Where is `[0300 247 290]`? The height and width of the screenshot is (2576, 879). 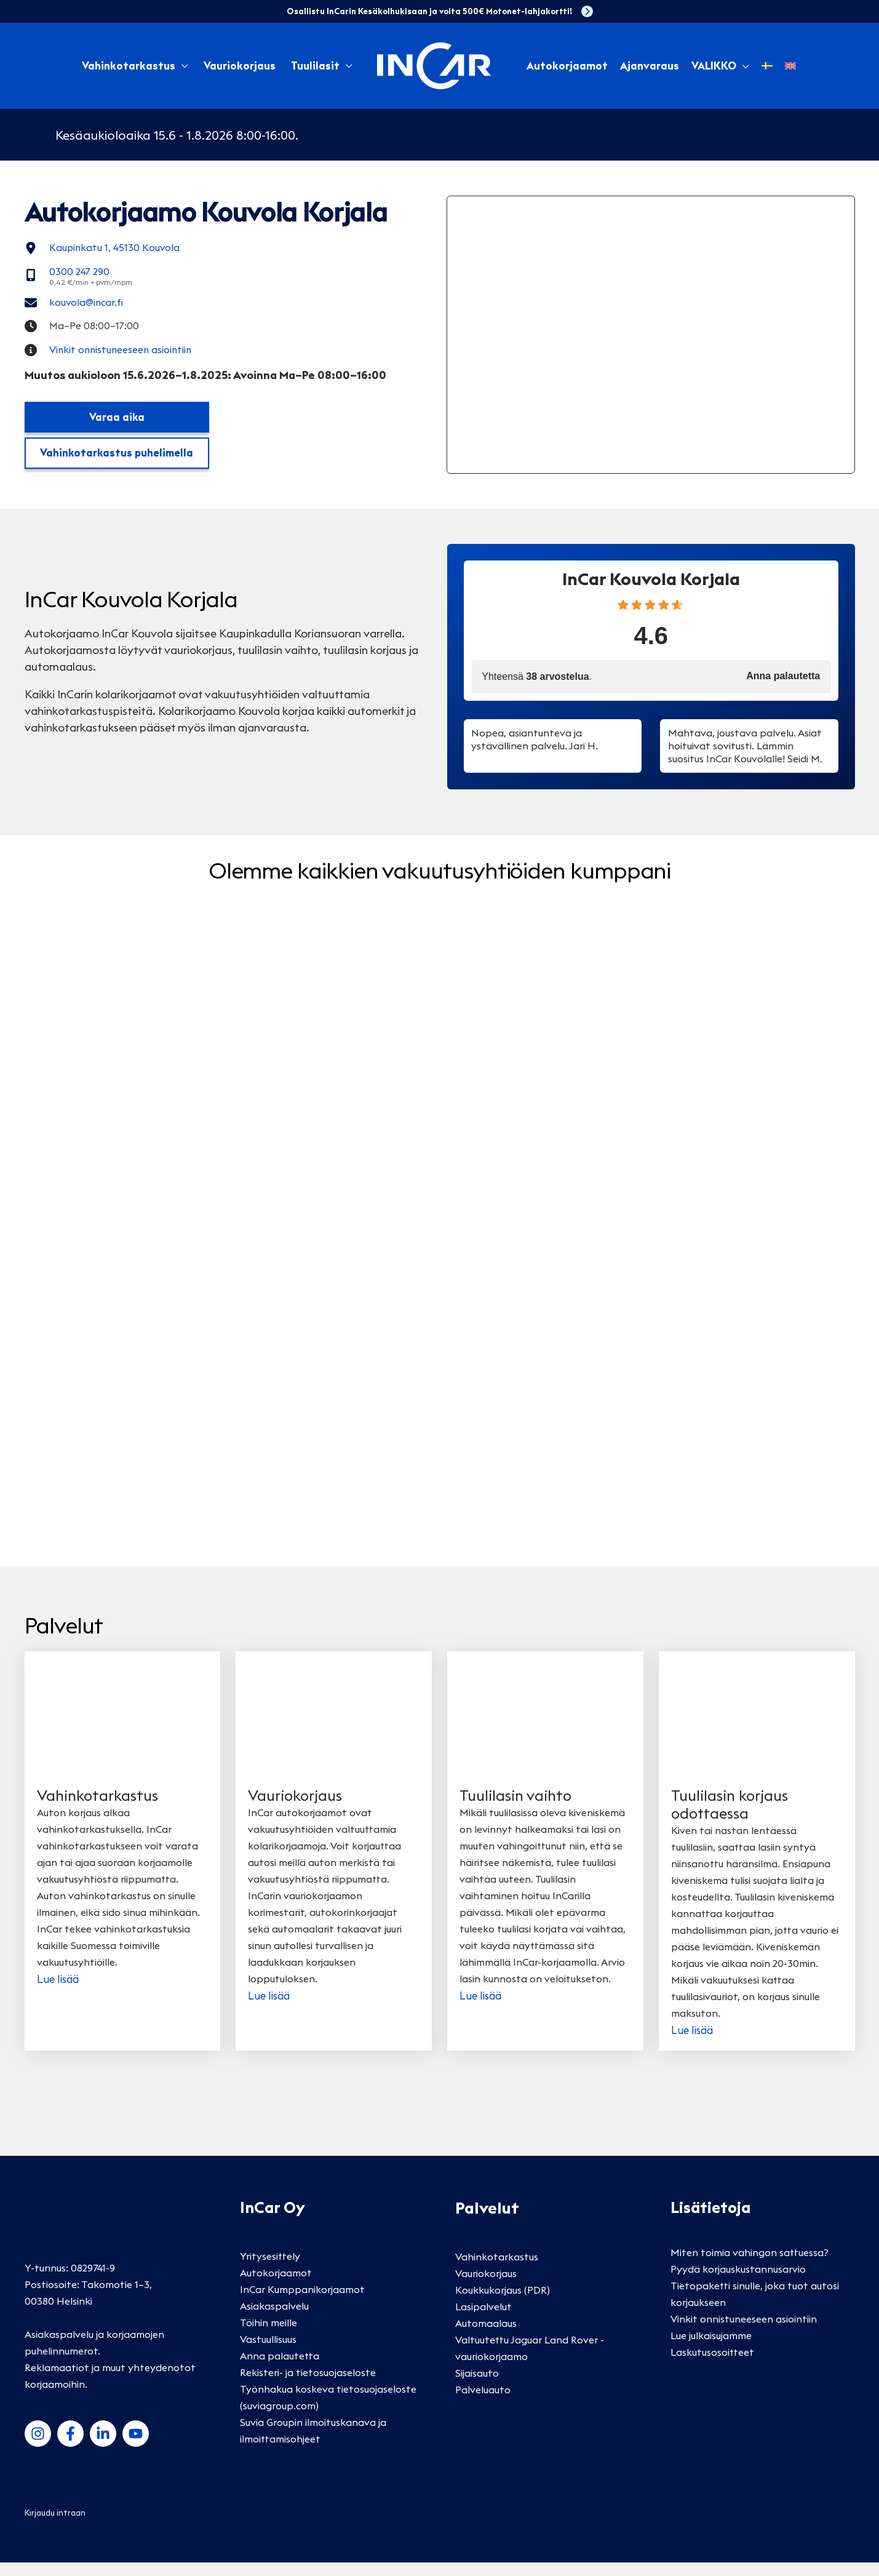 [0300 247 290] is located at coordinates (83, 279).